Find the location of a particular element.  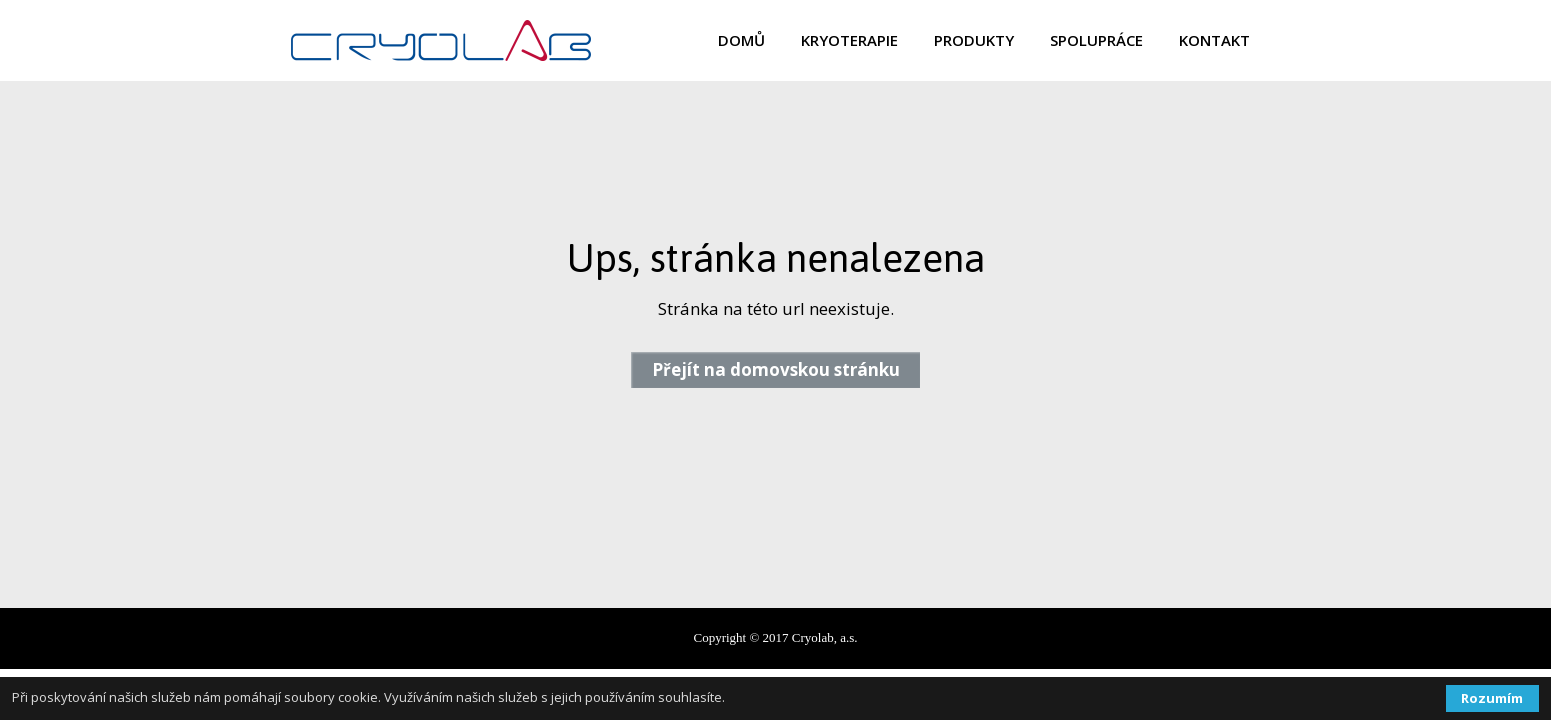

PRODUKTY is located at coordinates (974, 40).